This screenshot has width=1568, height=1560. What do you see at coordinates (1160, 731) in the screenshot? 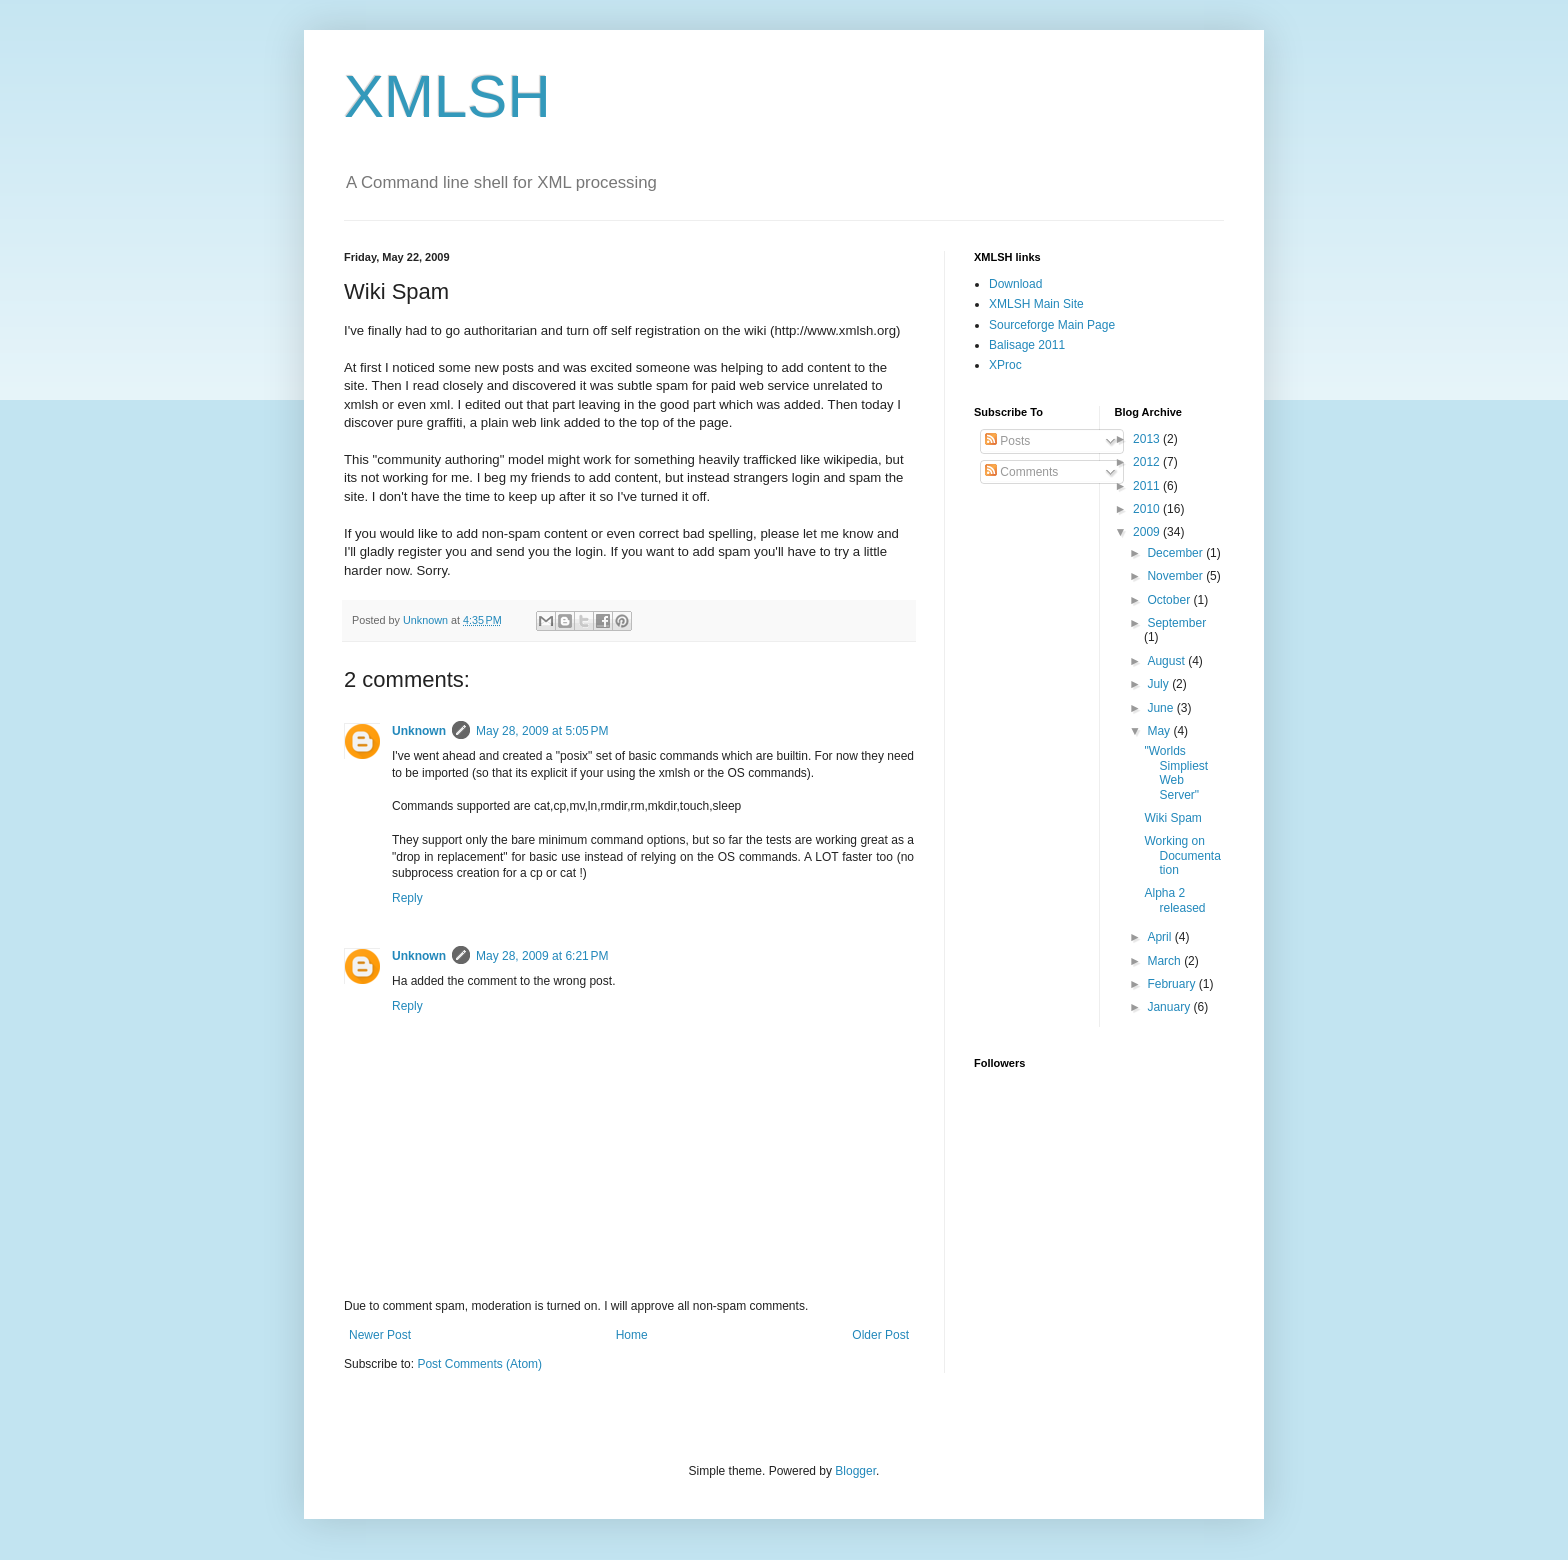
I see `May` at bounding box center [1160, 731].